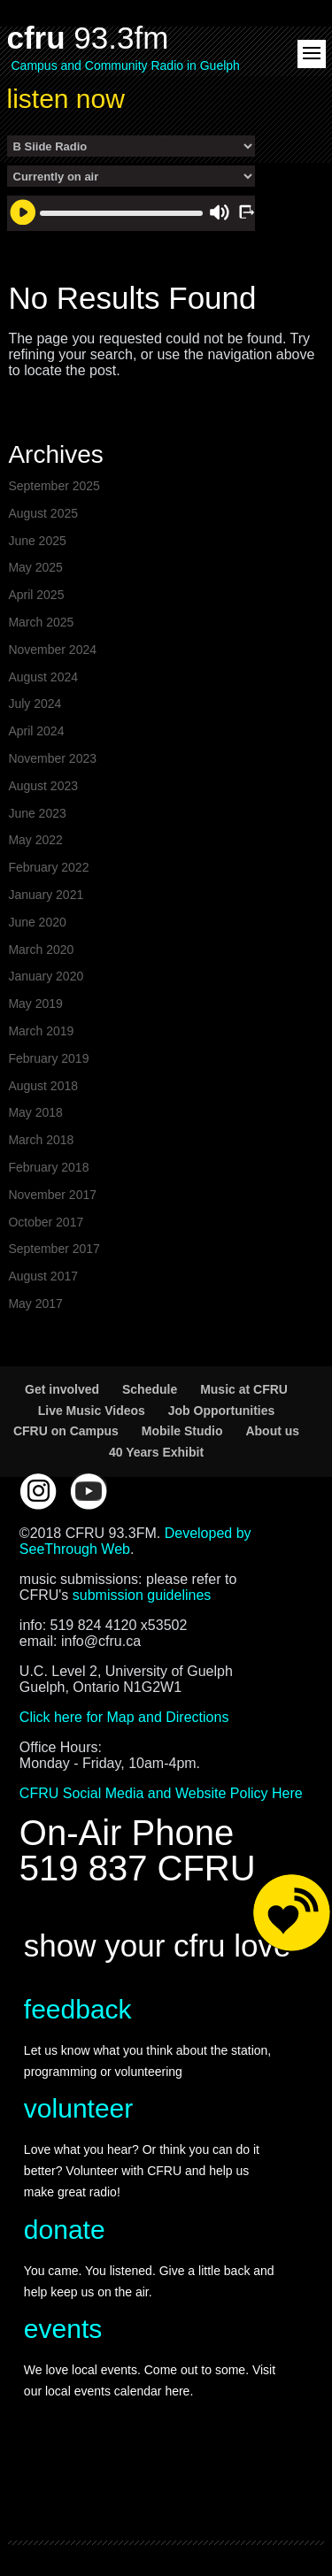 Image resolution: width=332 pixels, height=2576 pixels. Describe the element at coordinates (156, 1452) in the screenshot. I see `40 Years Exhibit` at that location.